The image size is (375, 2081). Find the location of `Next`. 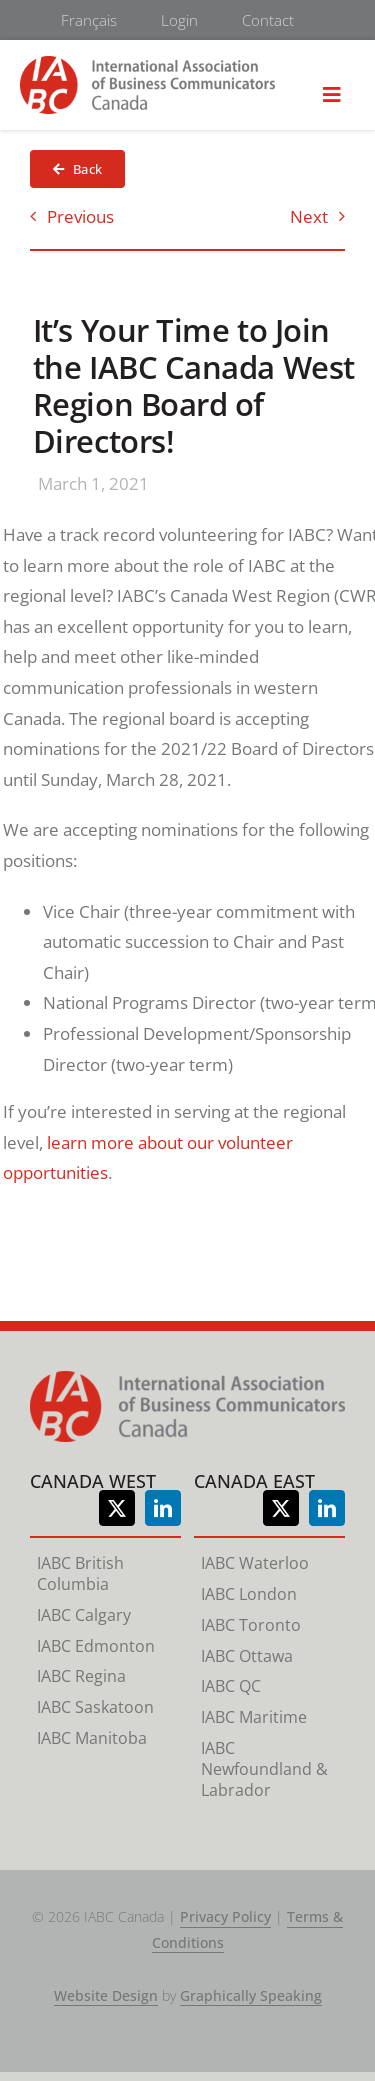

Next is located at coordinates (309, 216).